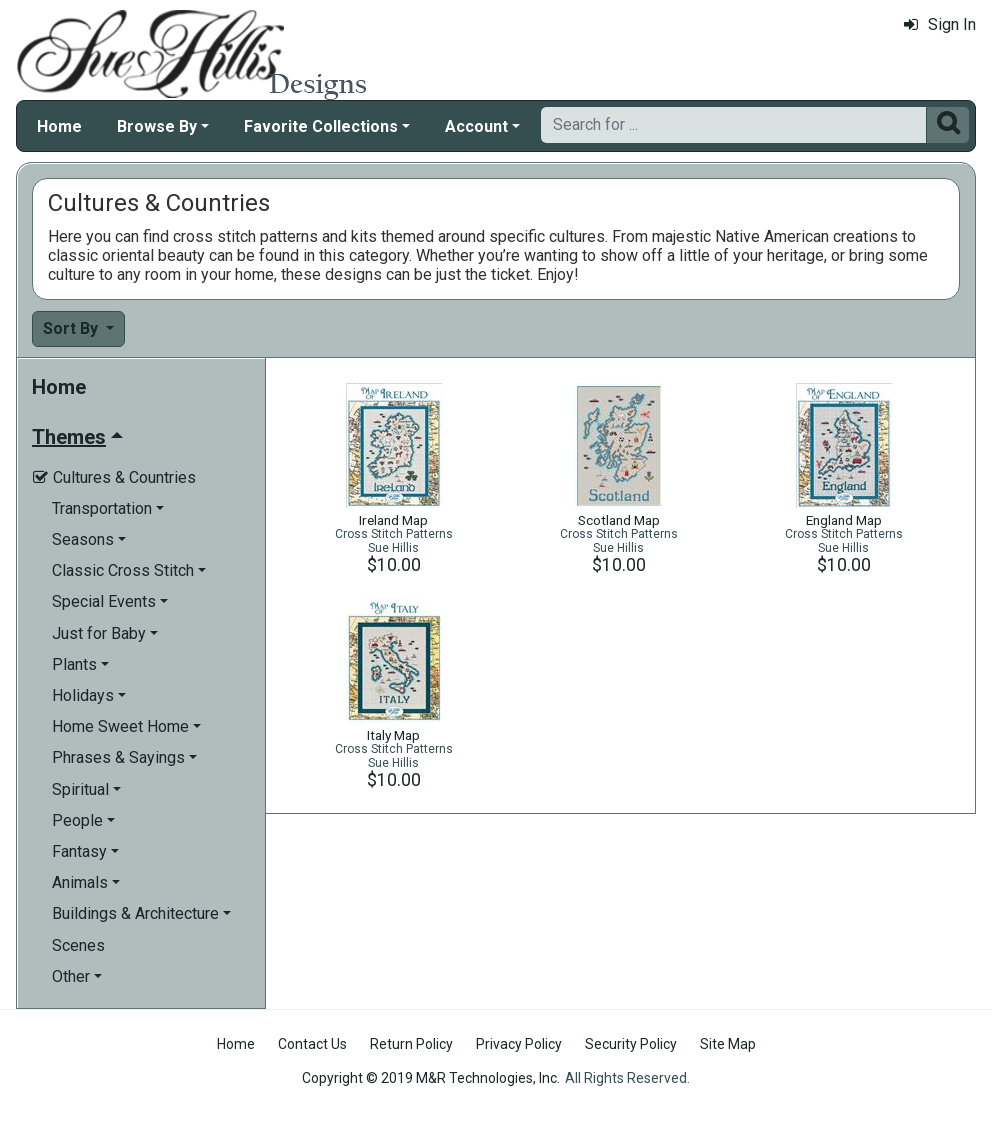 The image size is (992, 1127). I want to click on Scenes, so click(78, 945).